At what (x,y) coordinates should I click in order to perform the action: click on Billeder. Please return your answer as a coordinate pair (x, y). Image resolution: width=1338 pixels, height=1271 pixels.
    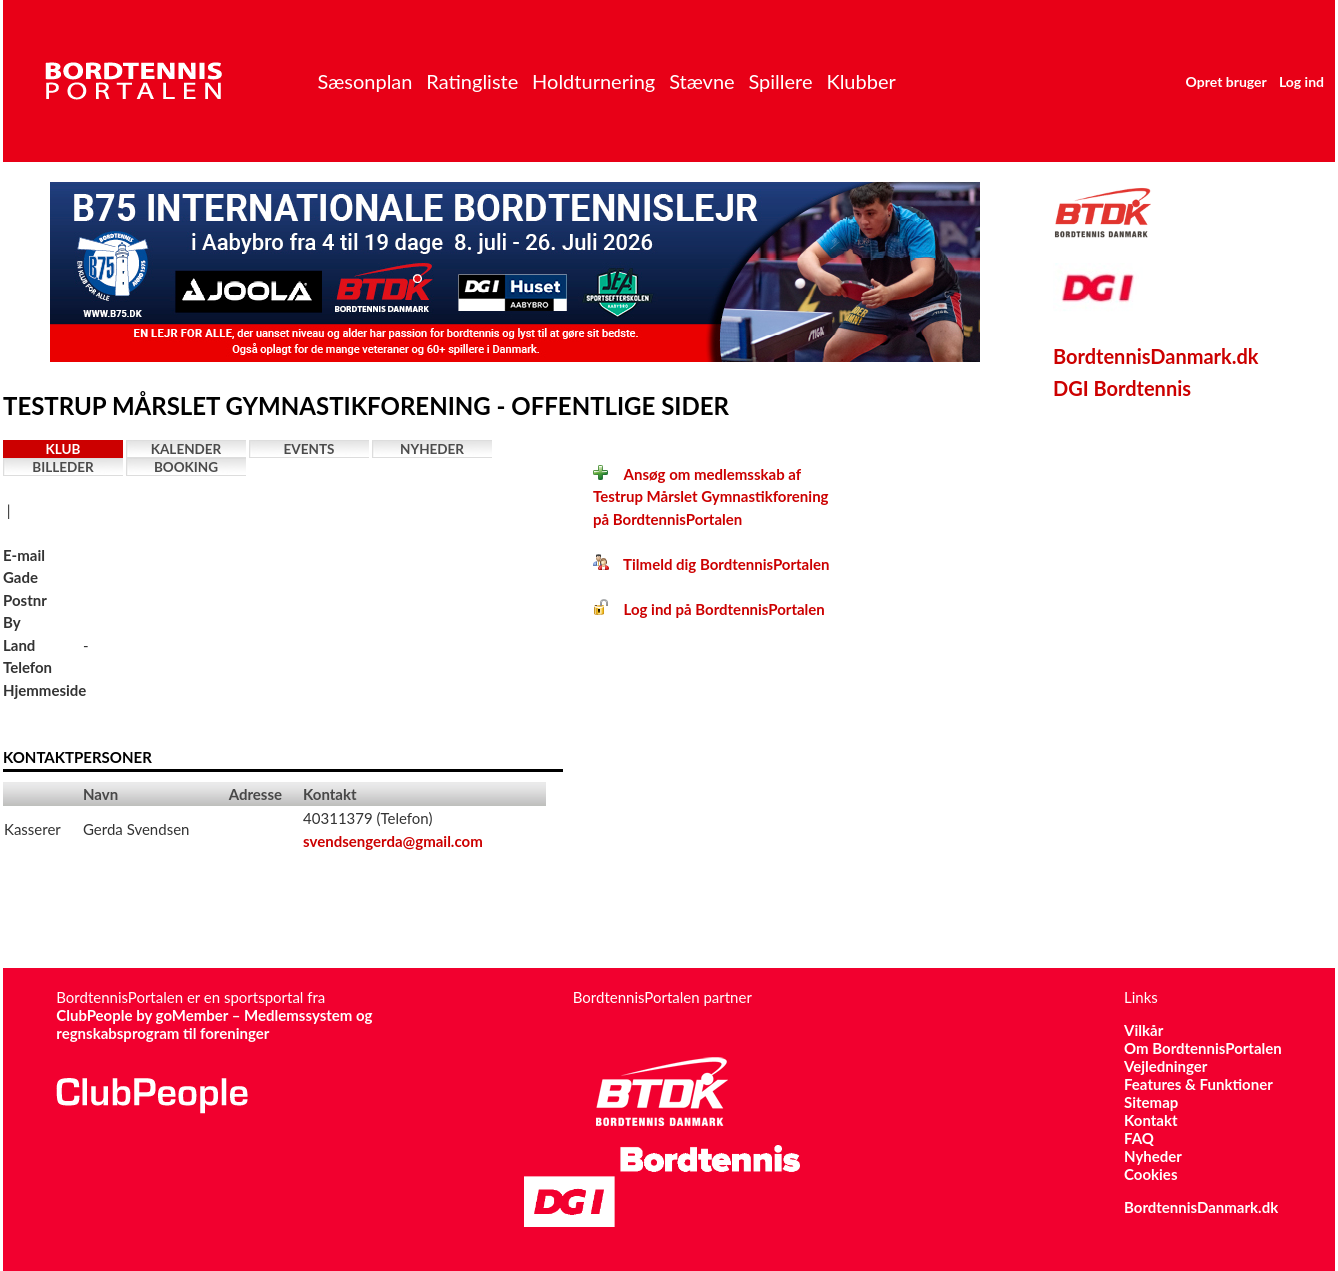
    Looking at the image, I should click on (62, 467).